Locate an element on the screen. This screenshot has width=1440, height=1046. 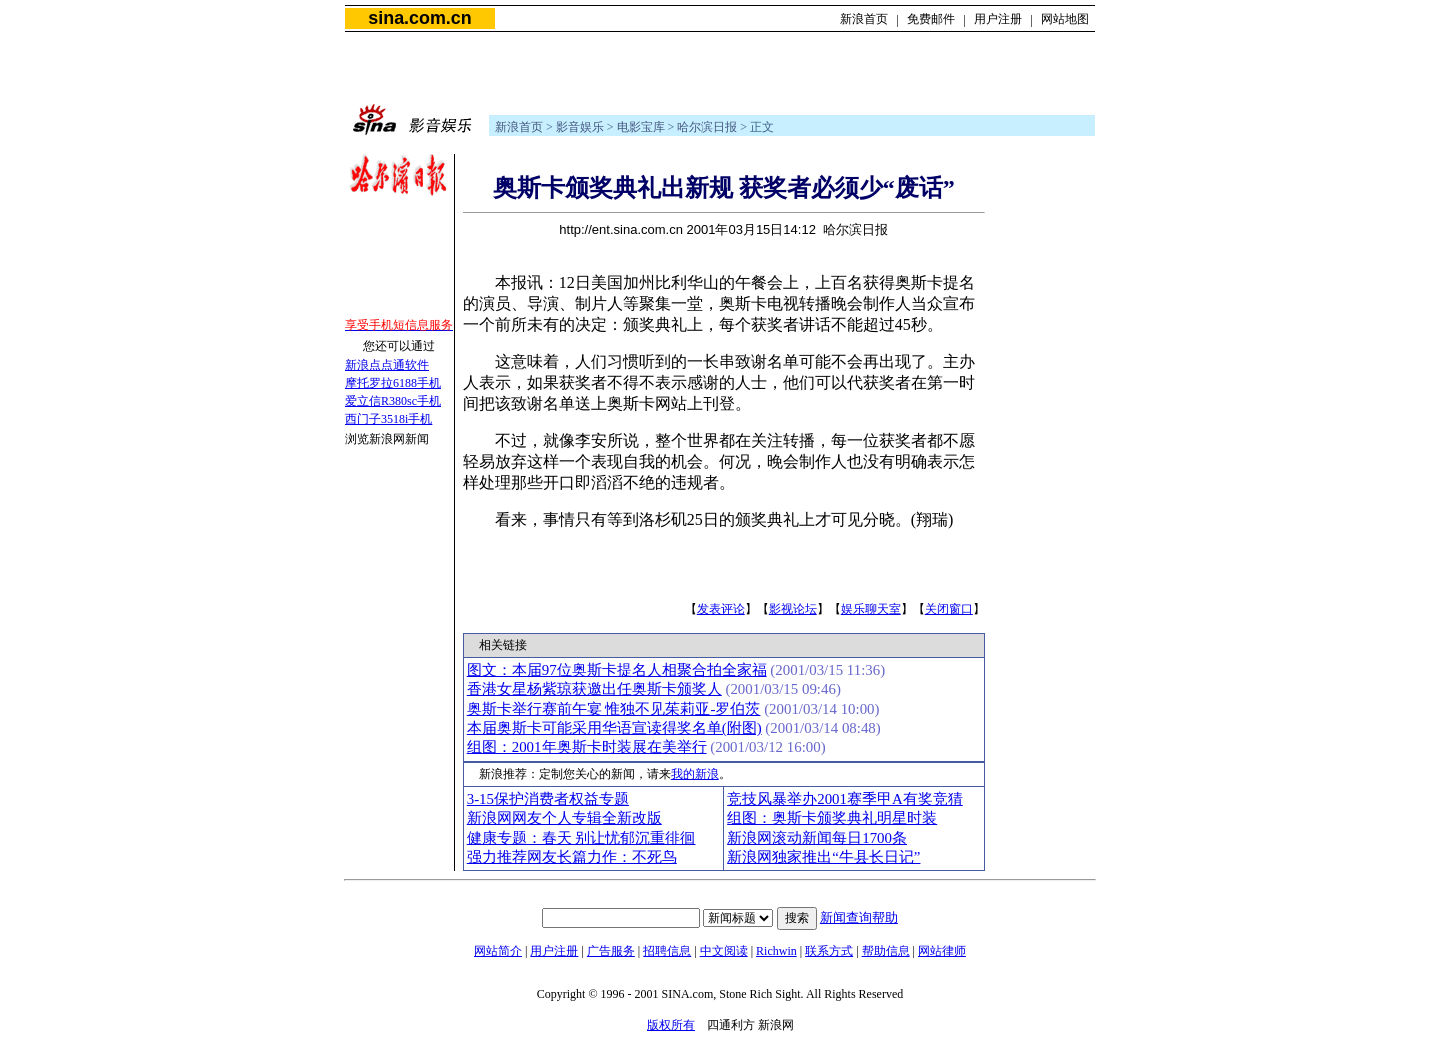
帮助信息 is located at coordinates (886, 951).